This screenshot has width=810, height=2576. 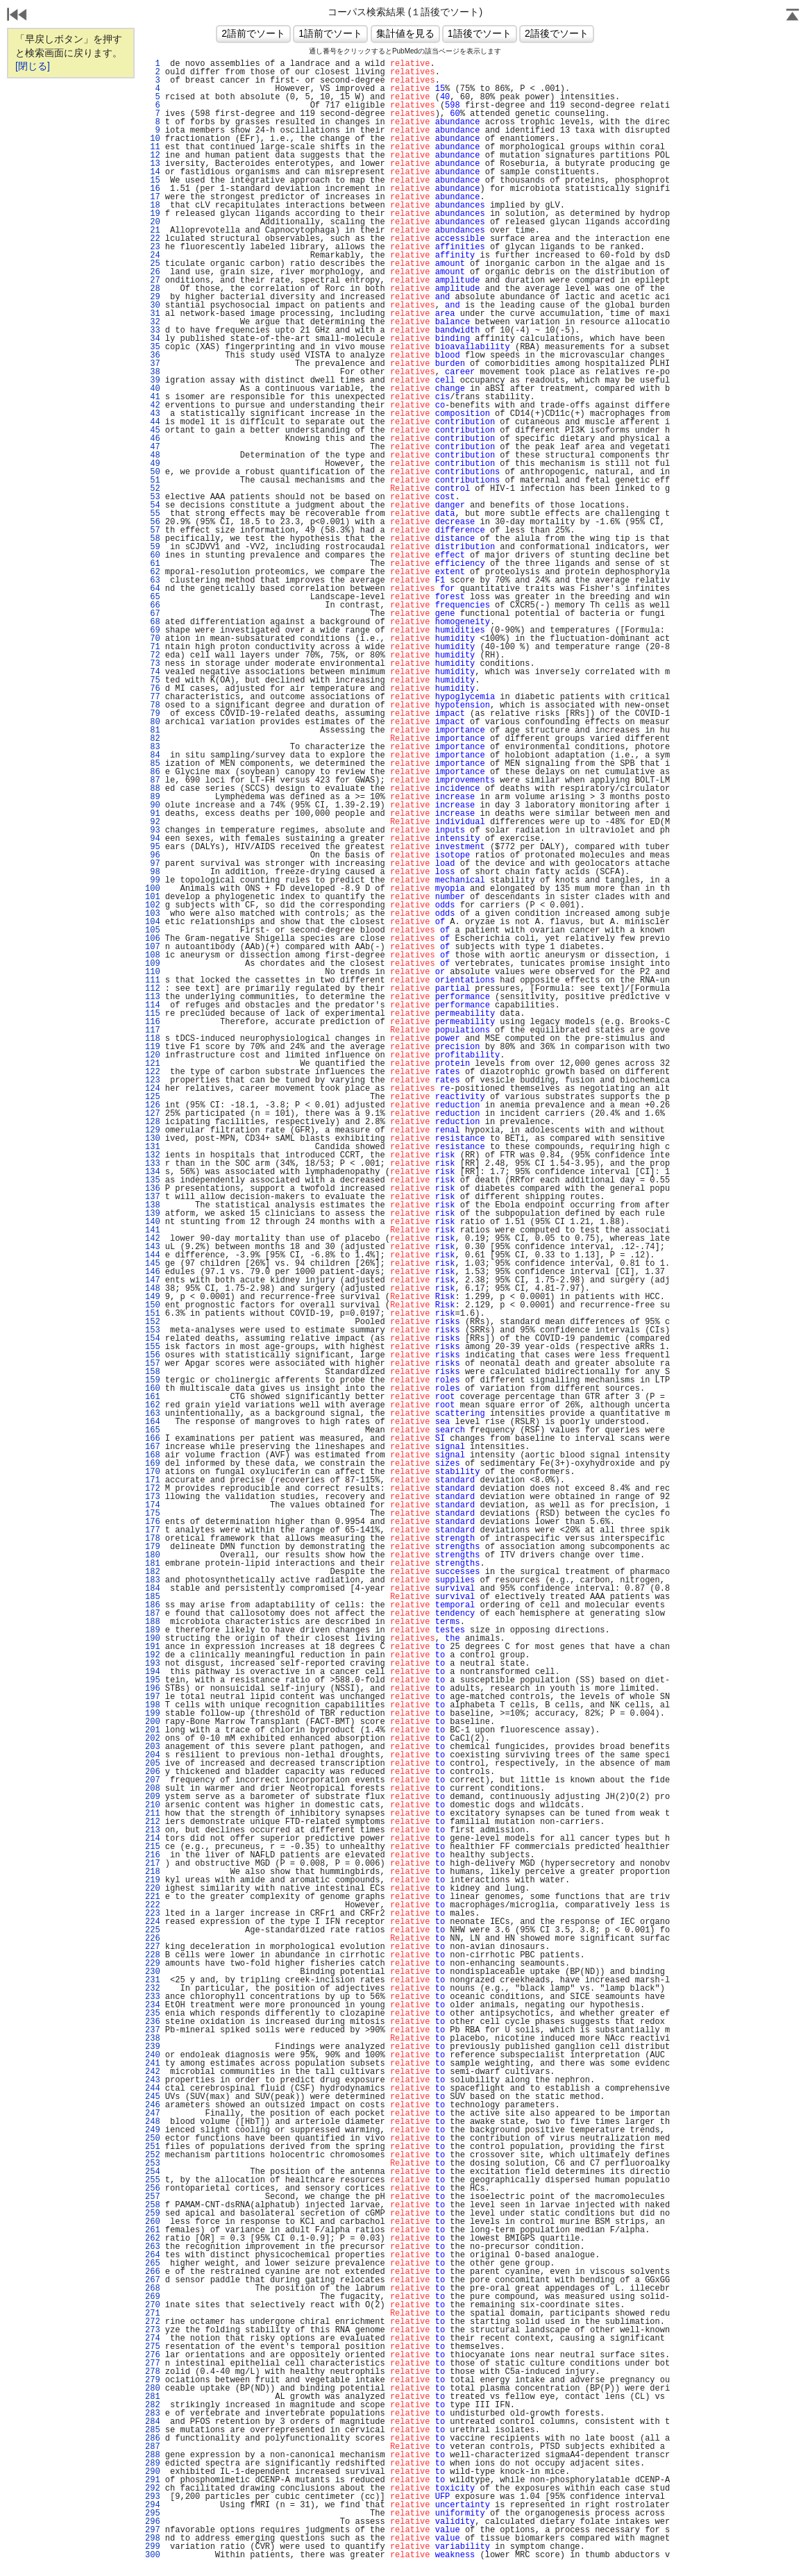 What do you see at coordinates (152, 322) in the screenshot?
I see `32` at bounding box center [152, 322].